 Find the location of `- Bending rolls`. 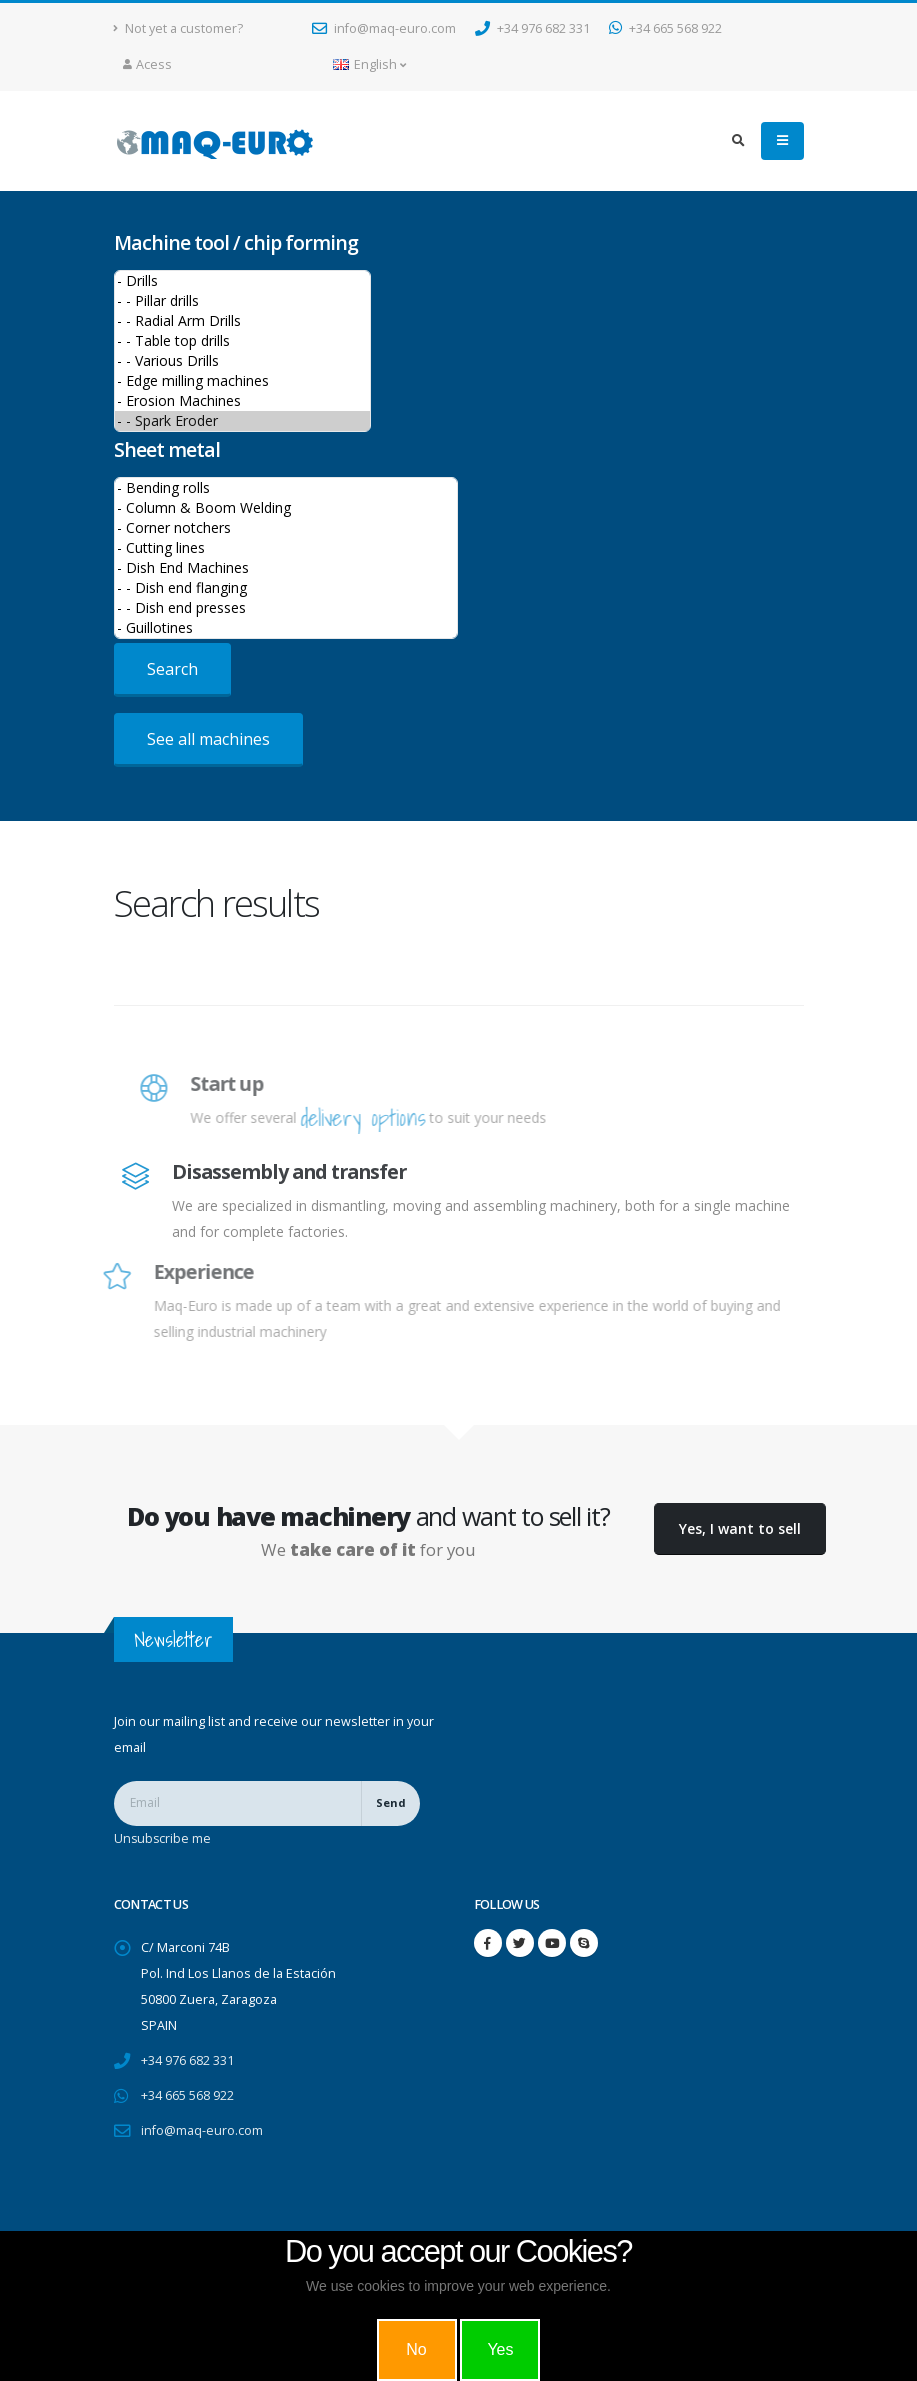

- Bending rolls is located at coordinates (286, 488).